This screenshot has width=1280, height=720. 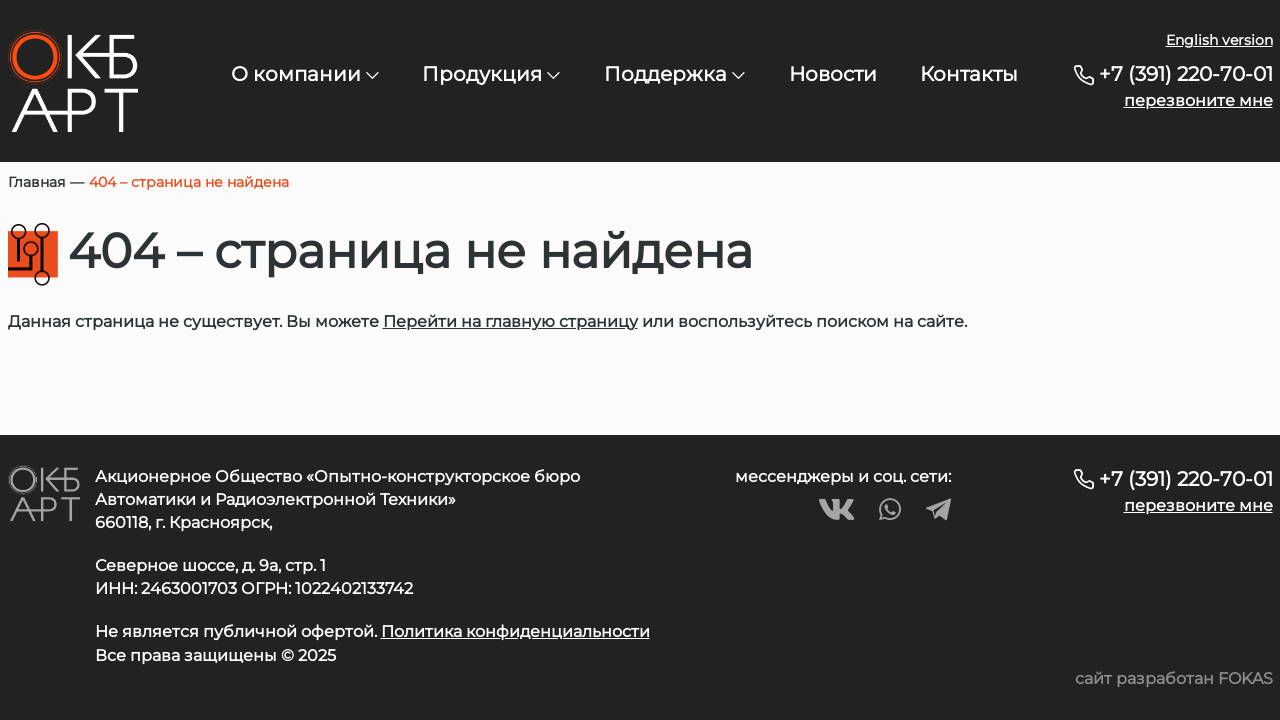 What do you see at coordinates (1219, 40) in the screenshot?
I see `English version` at bounding box center [1219, 40].